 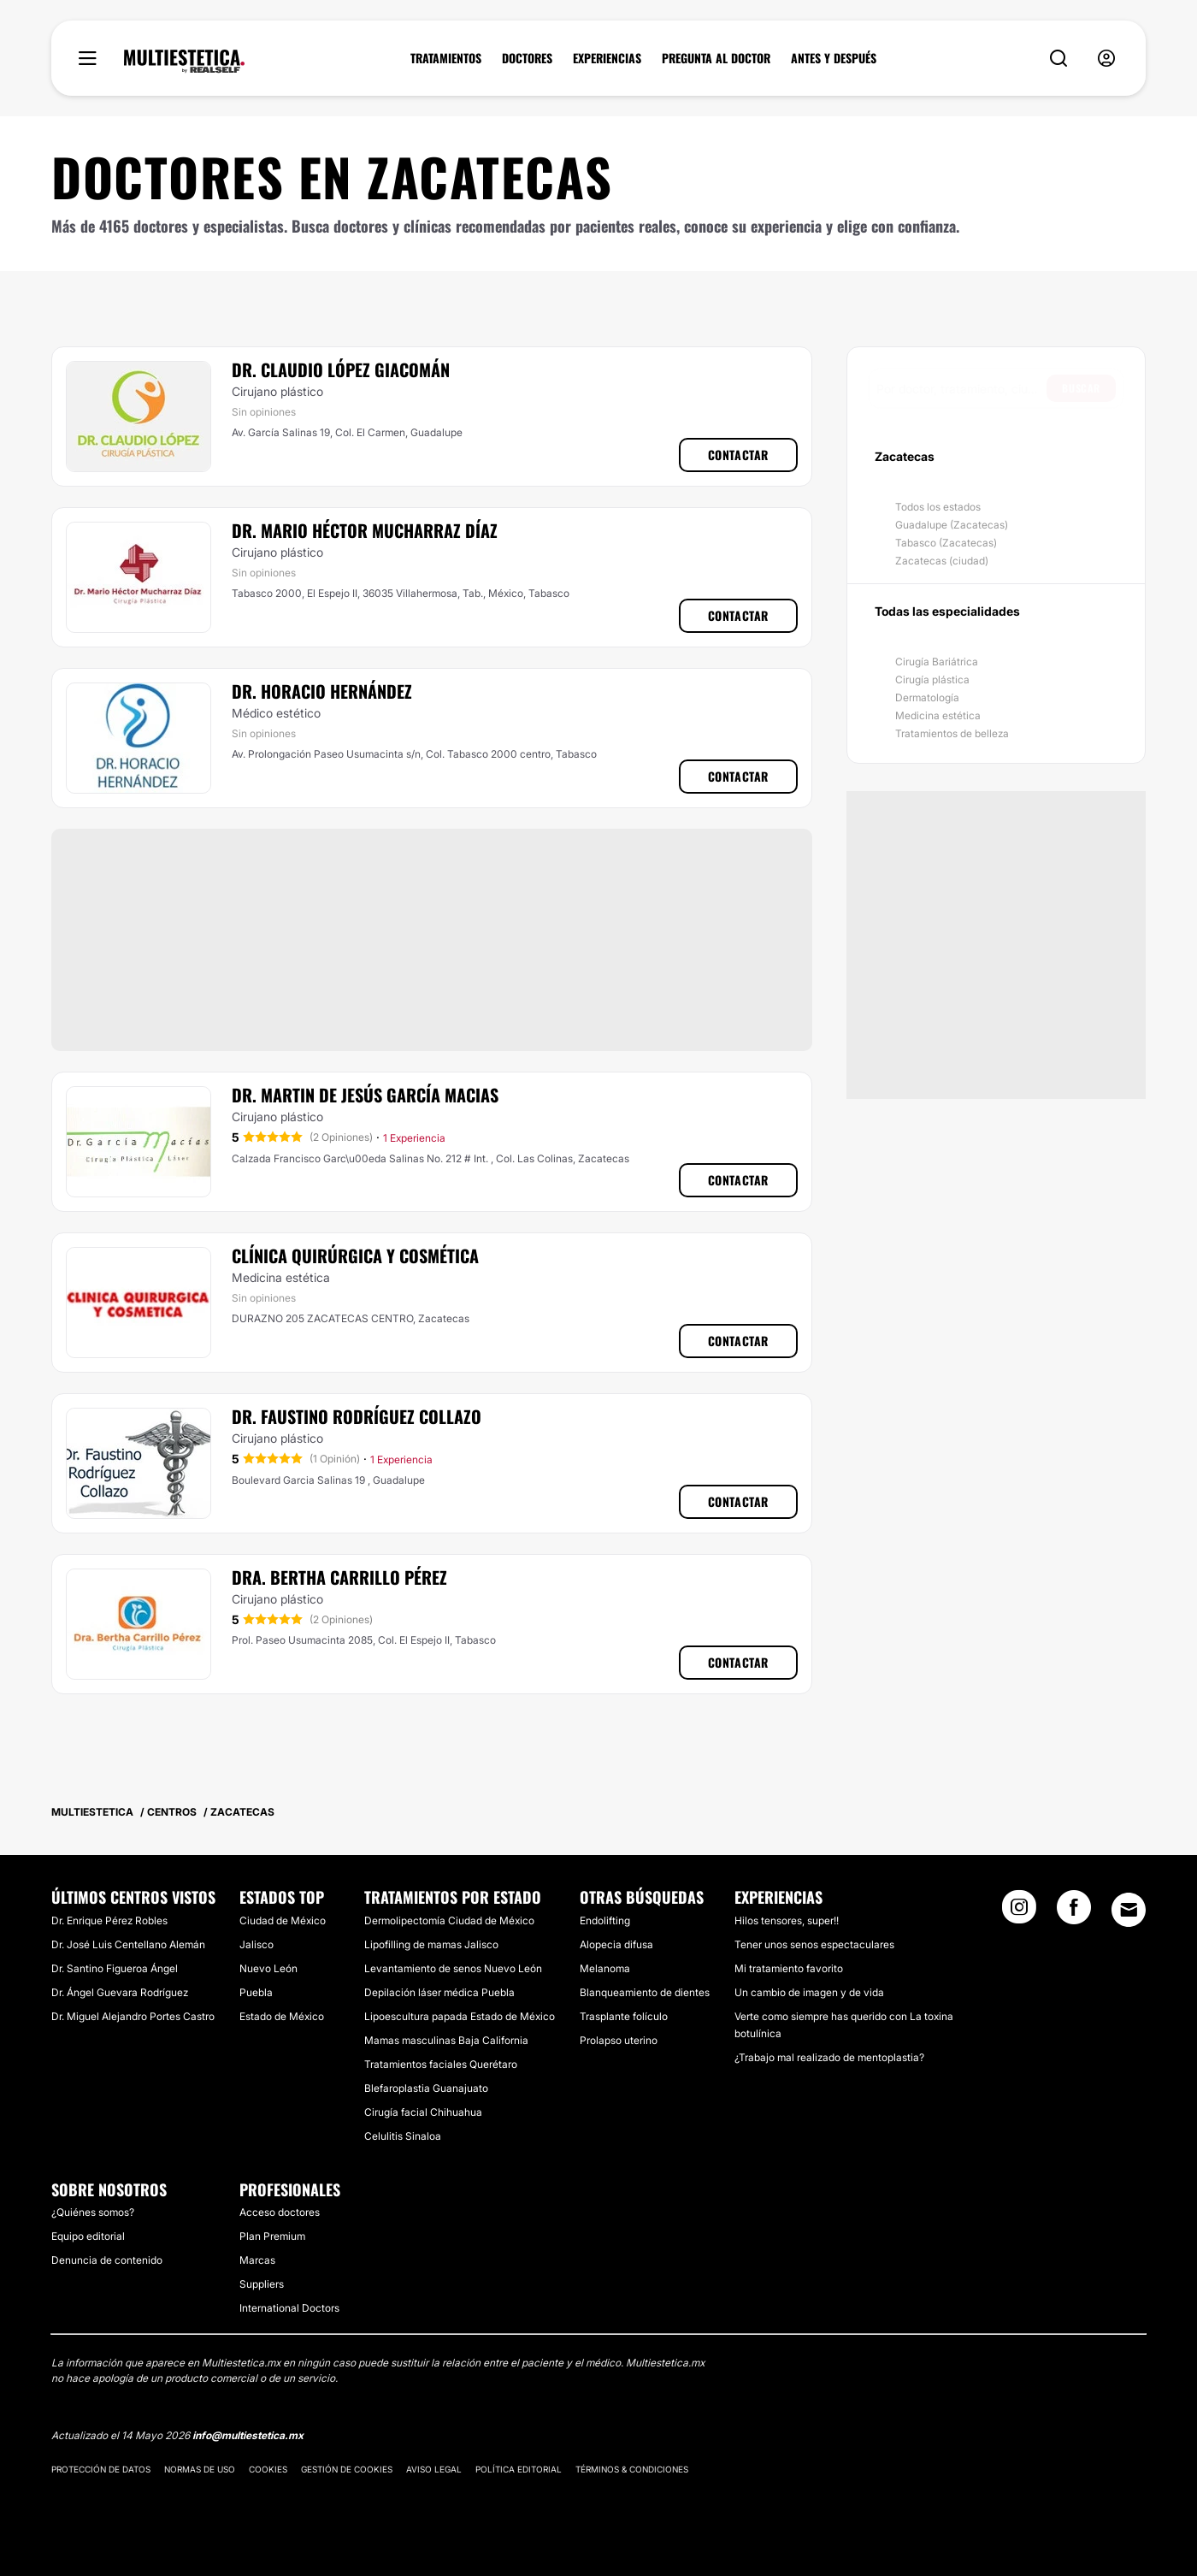 I want to click on Todos los estados, so click(x=938, y=506).